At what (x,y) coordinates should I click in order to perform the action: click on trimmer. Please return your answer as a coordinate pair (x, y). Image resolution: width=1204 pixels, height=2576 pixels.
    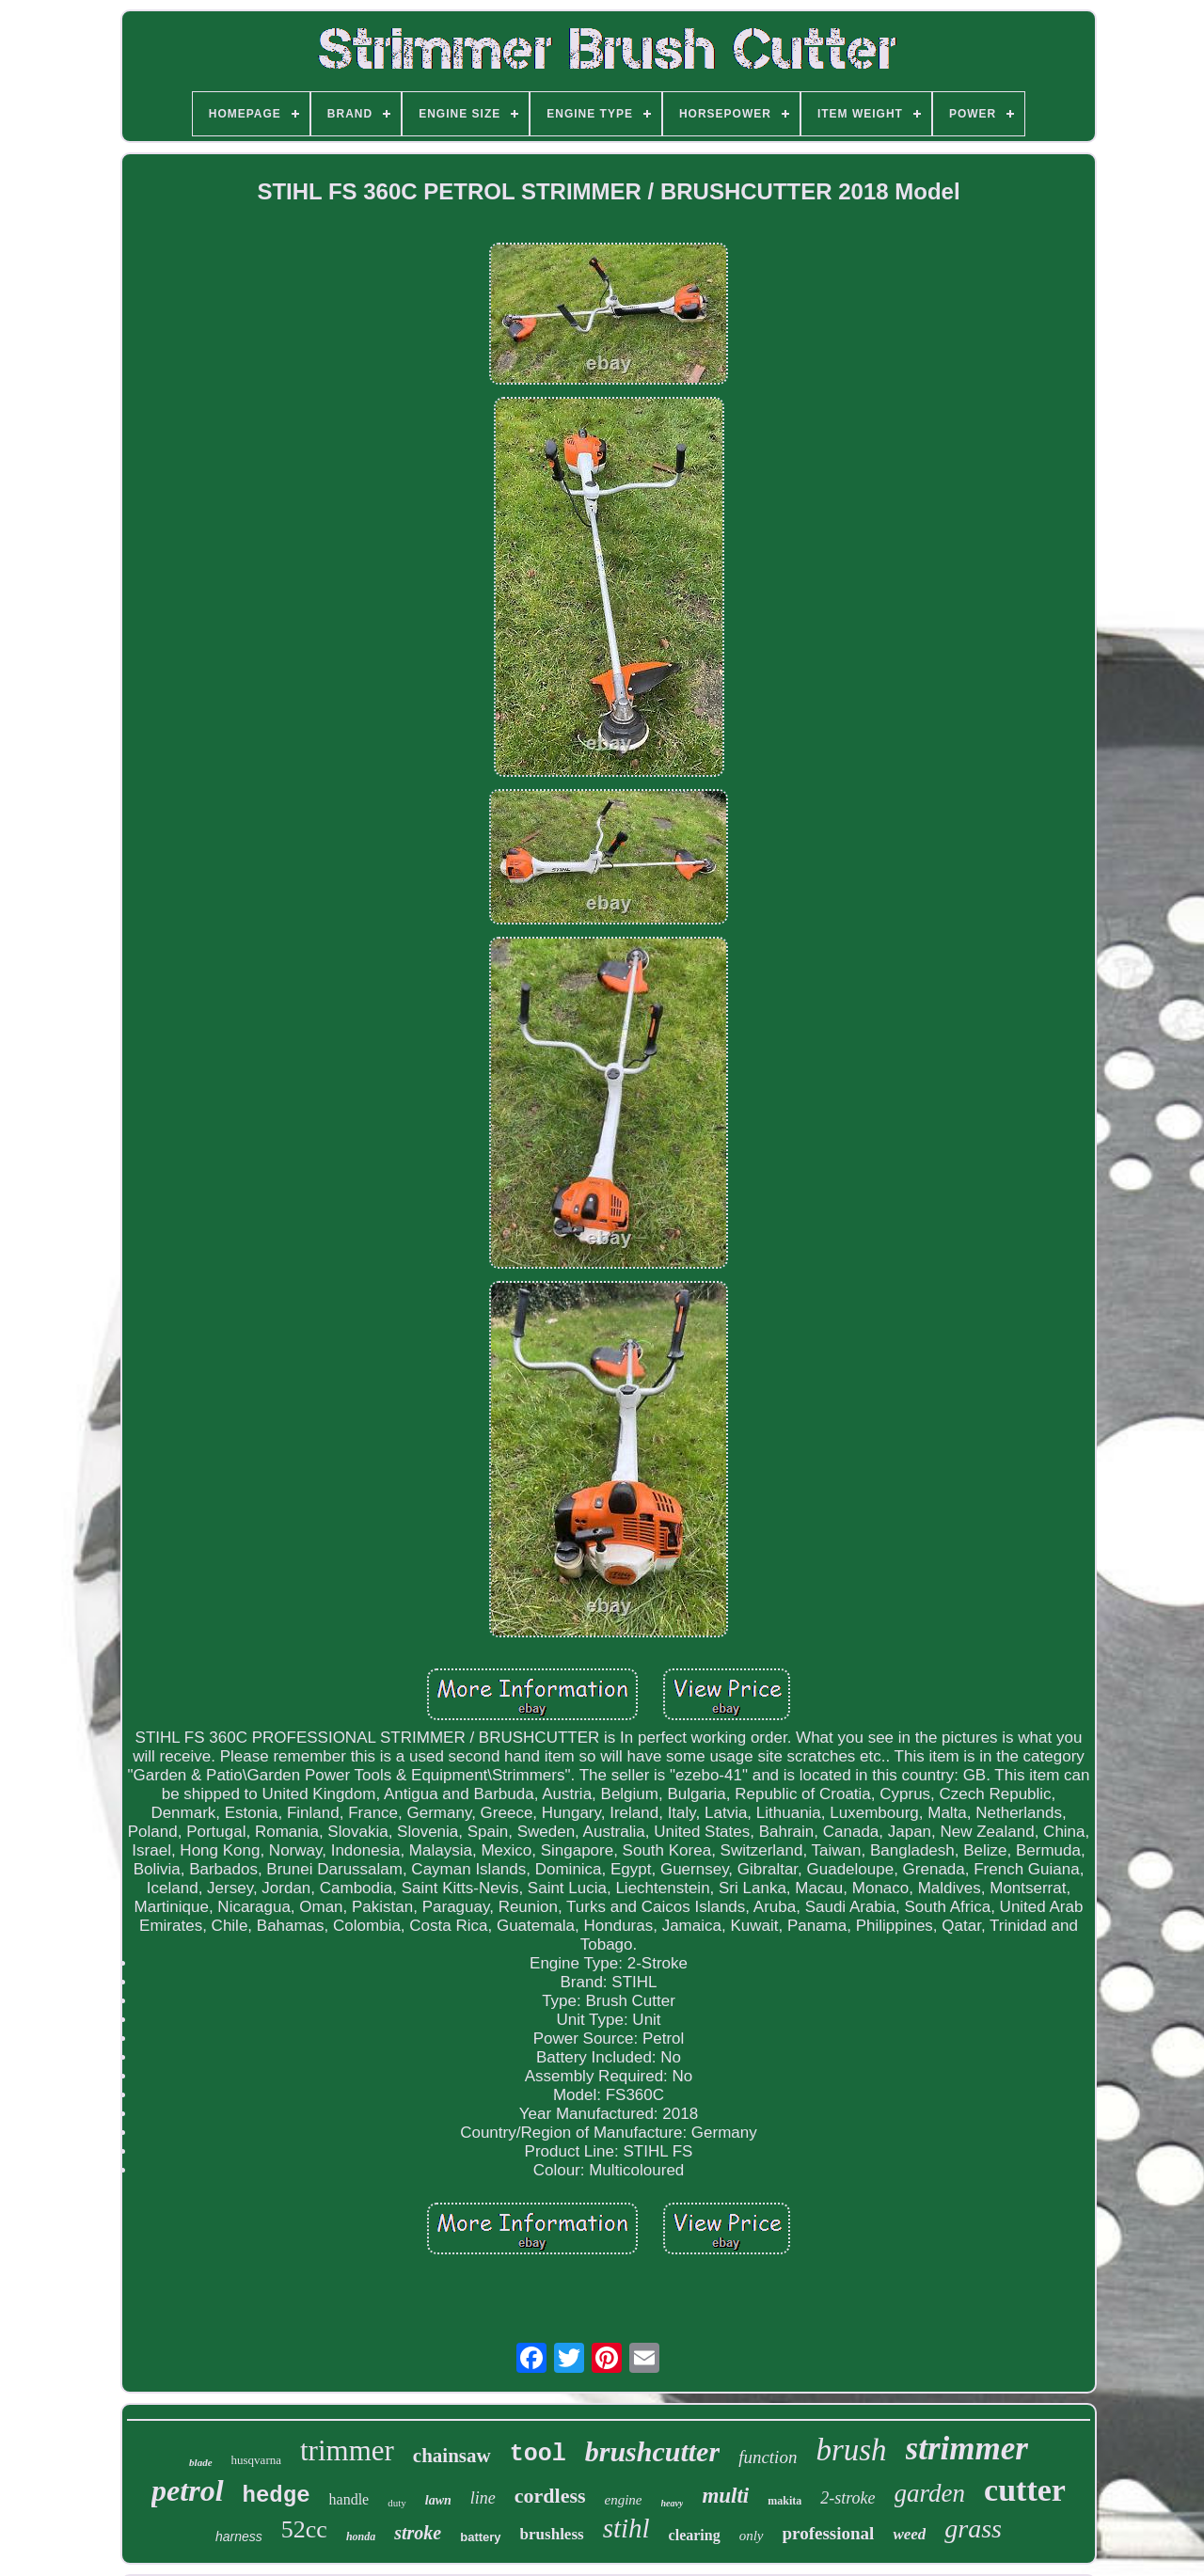
    Looking at the image, I should click on (347, 2450).